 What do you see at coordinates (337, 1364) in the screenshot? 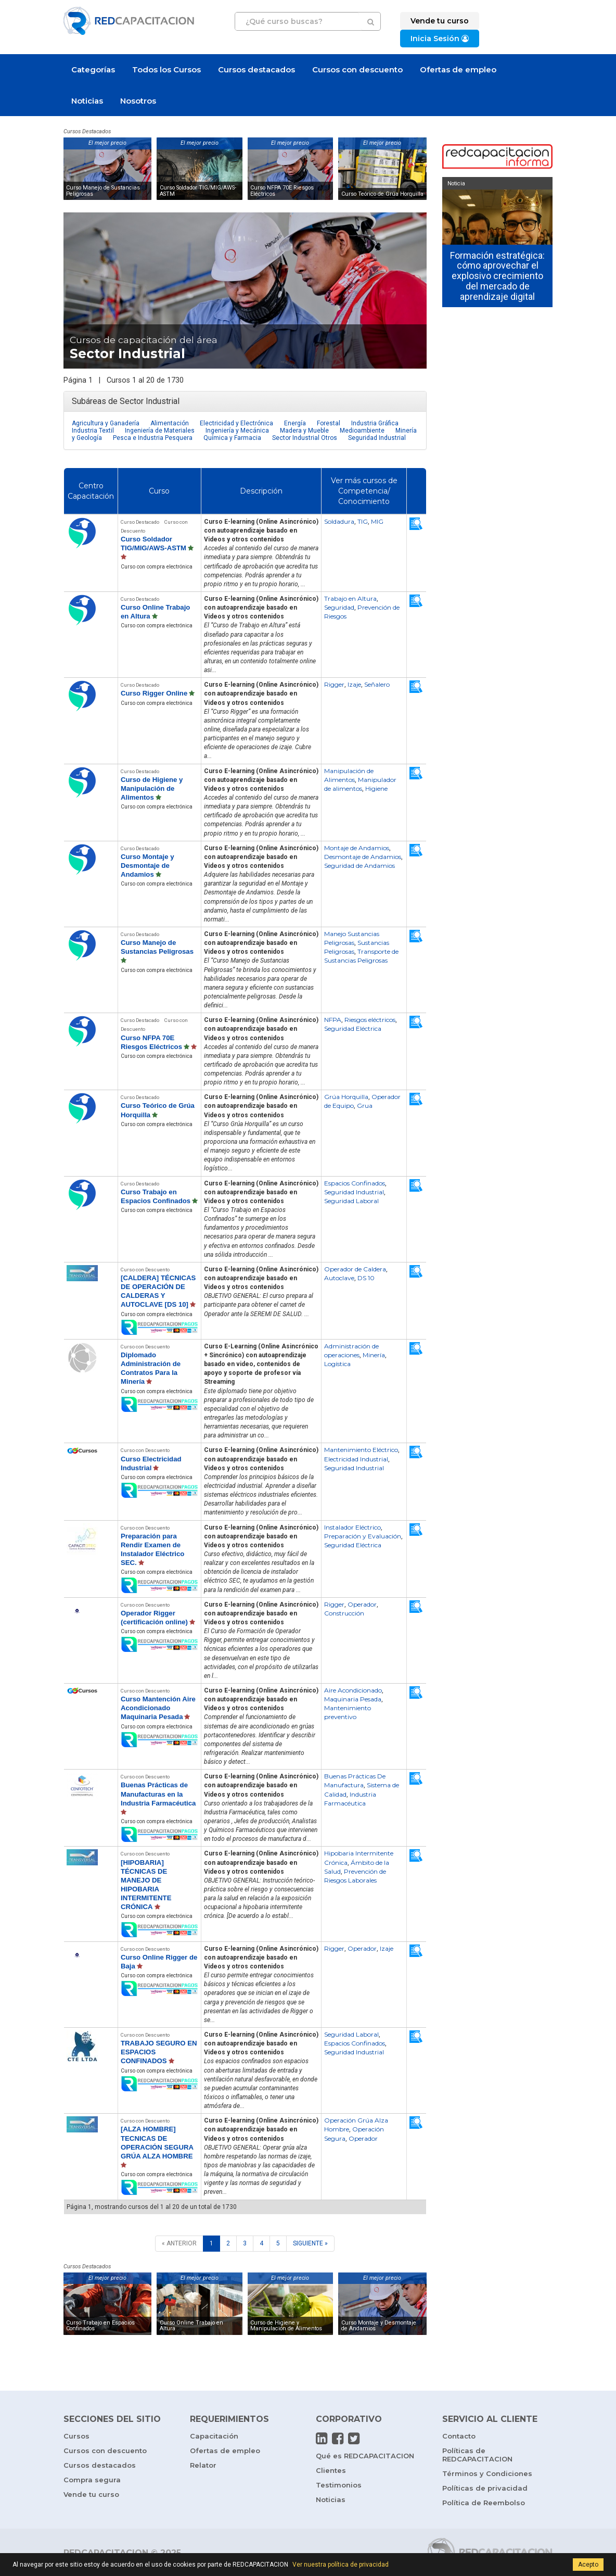
I see `Logística` at bounding box center [337, 1364].